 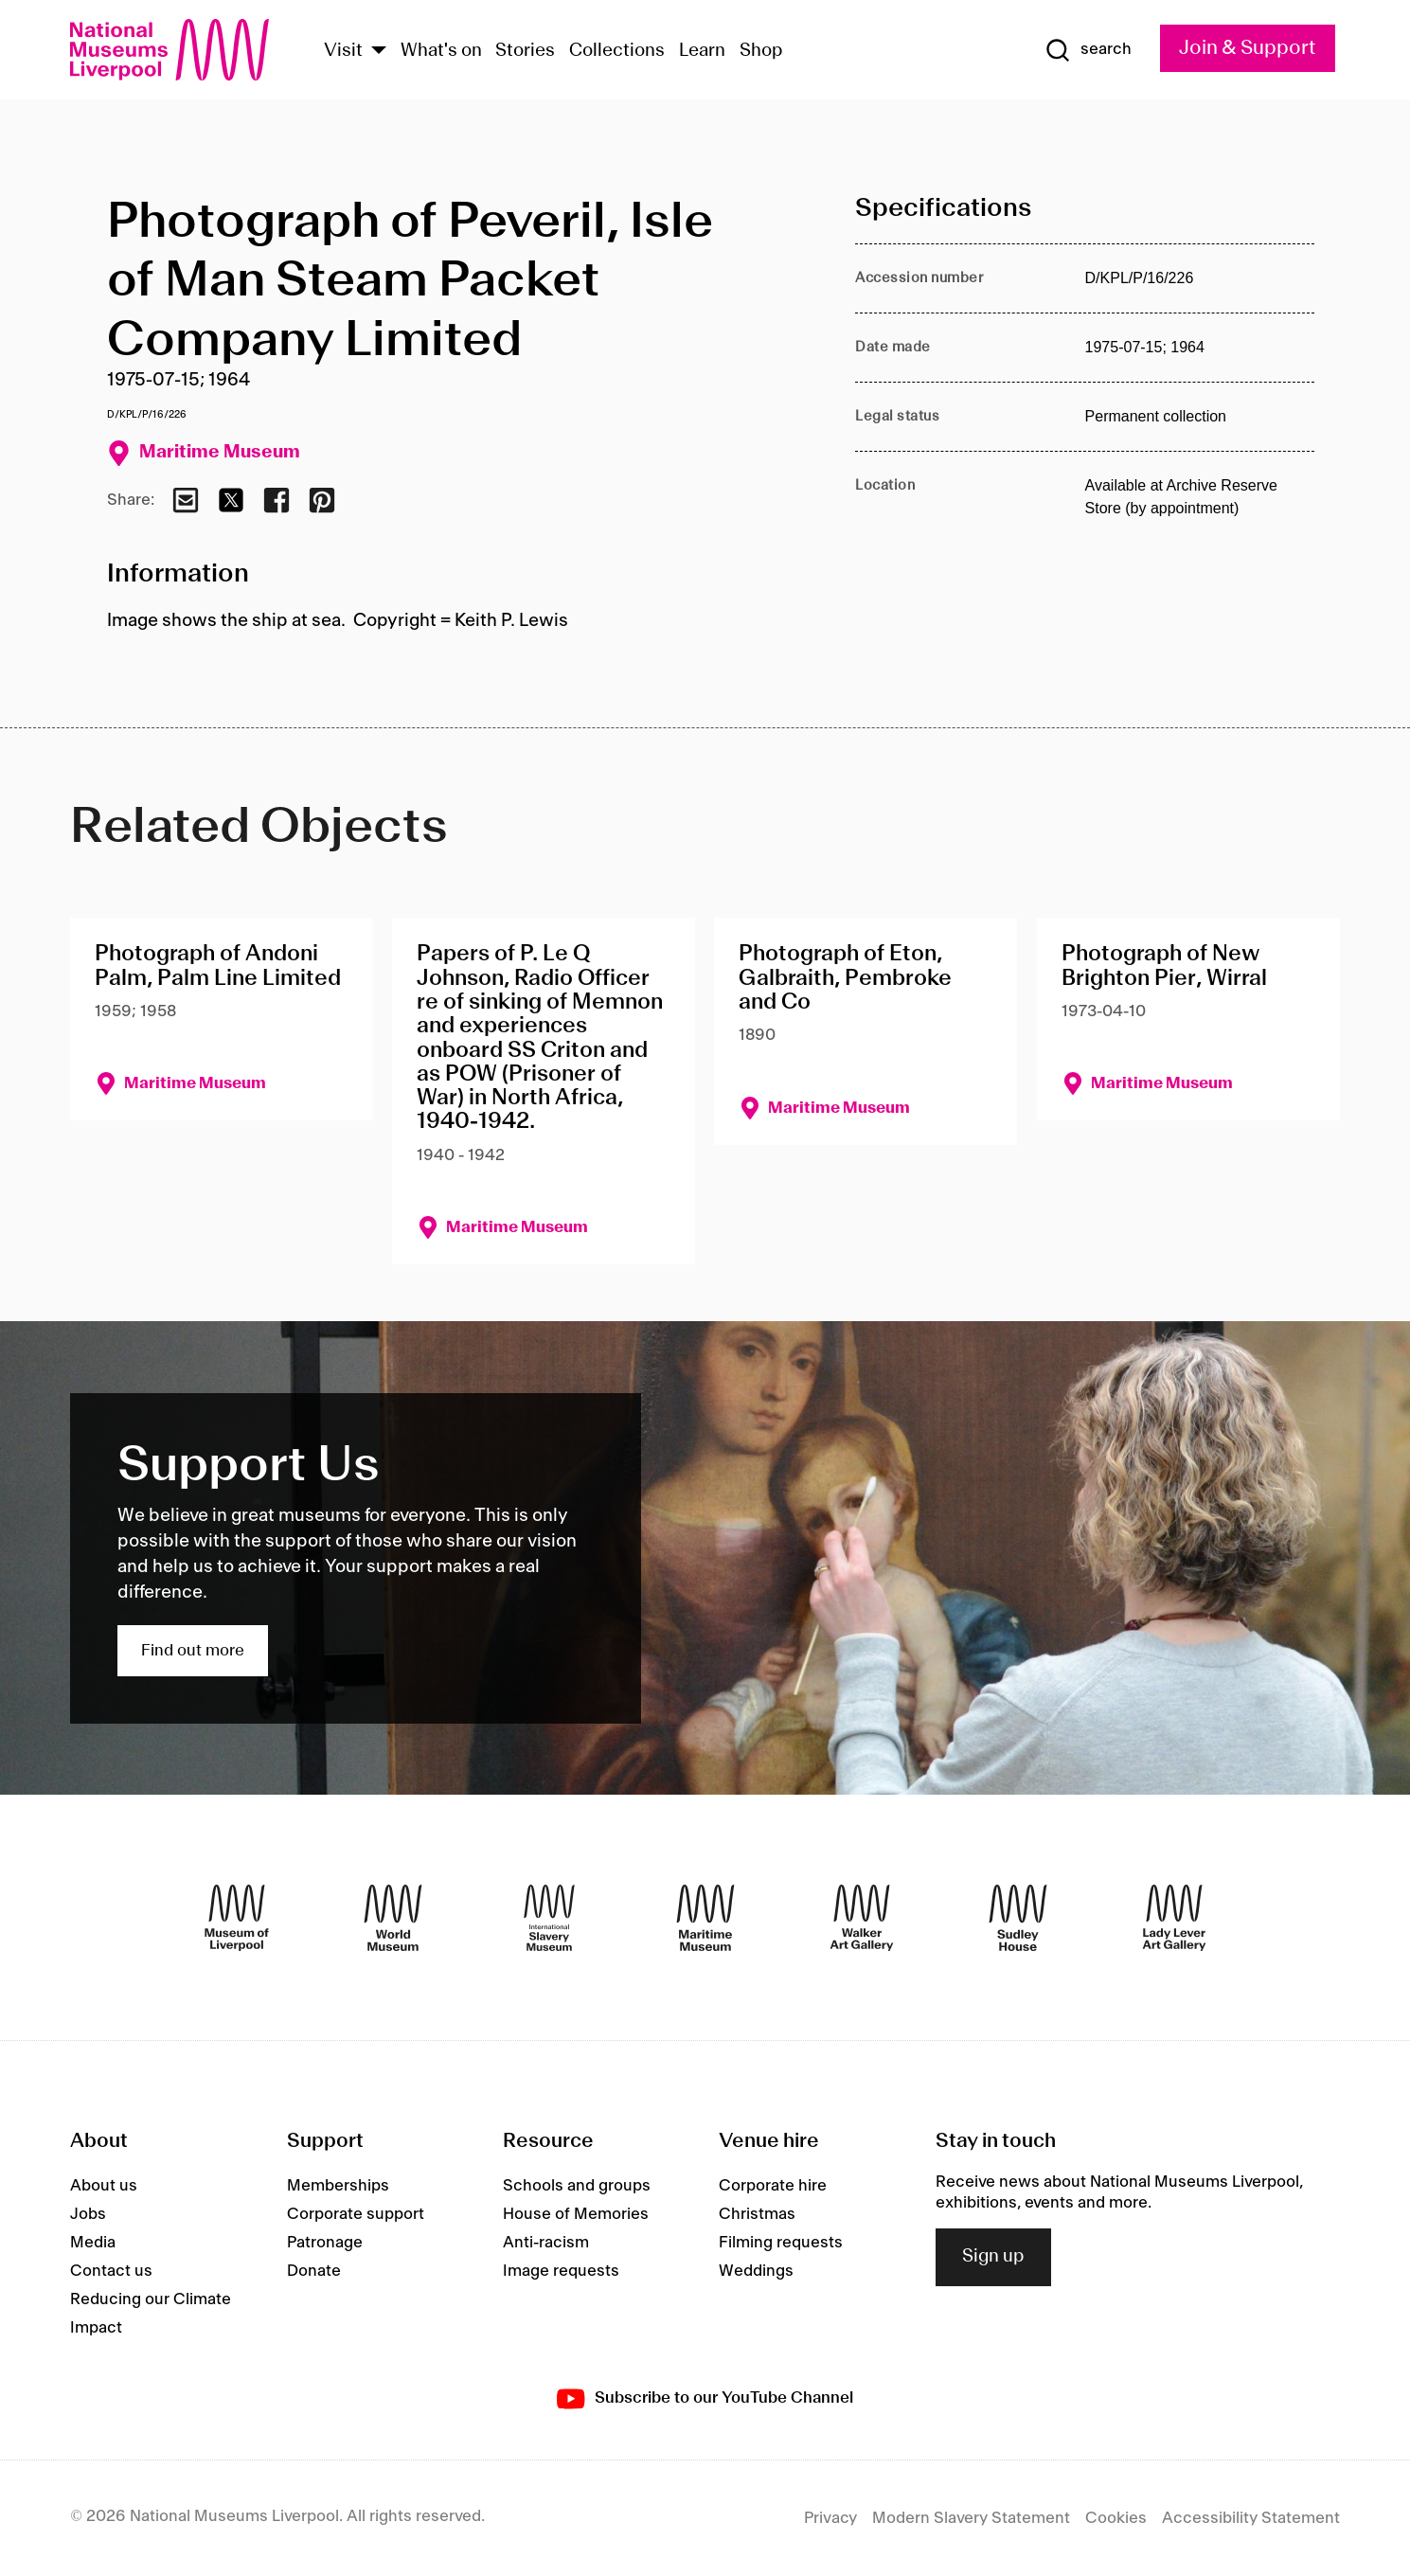 What do you see at coordinates (88, 2214) in the screenshot?
I see `Jobs` at bounding box center [88, 2214].